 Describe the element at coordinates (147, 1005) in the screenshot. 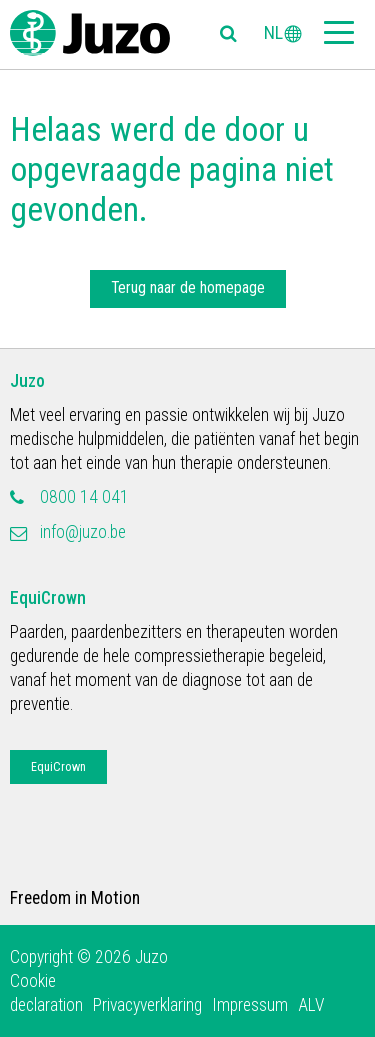

I see `Privacyverklaring` at that location.